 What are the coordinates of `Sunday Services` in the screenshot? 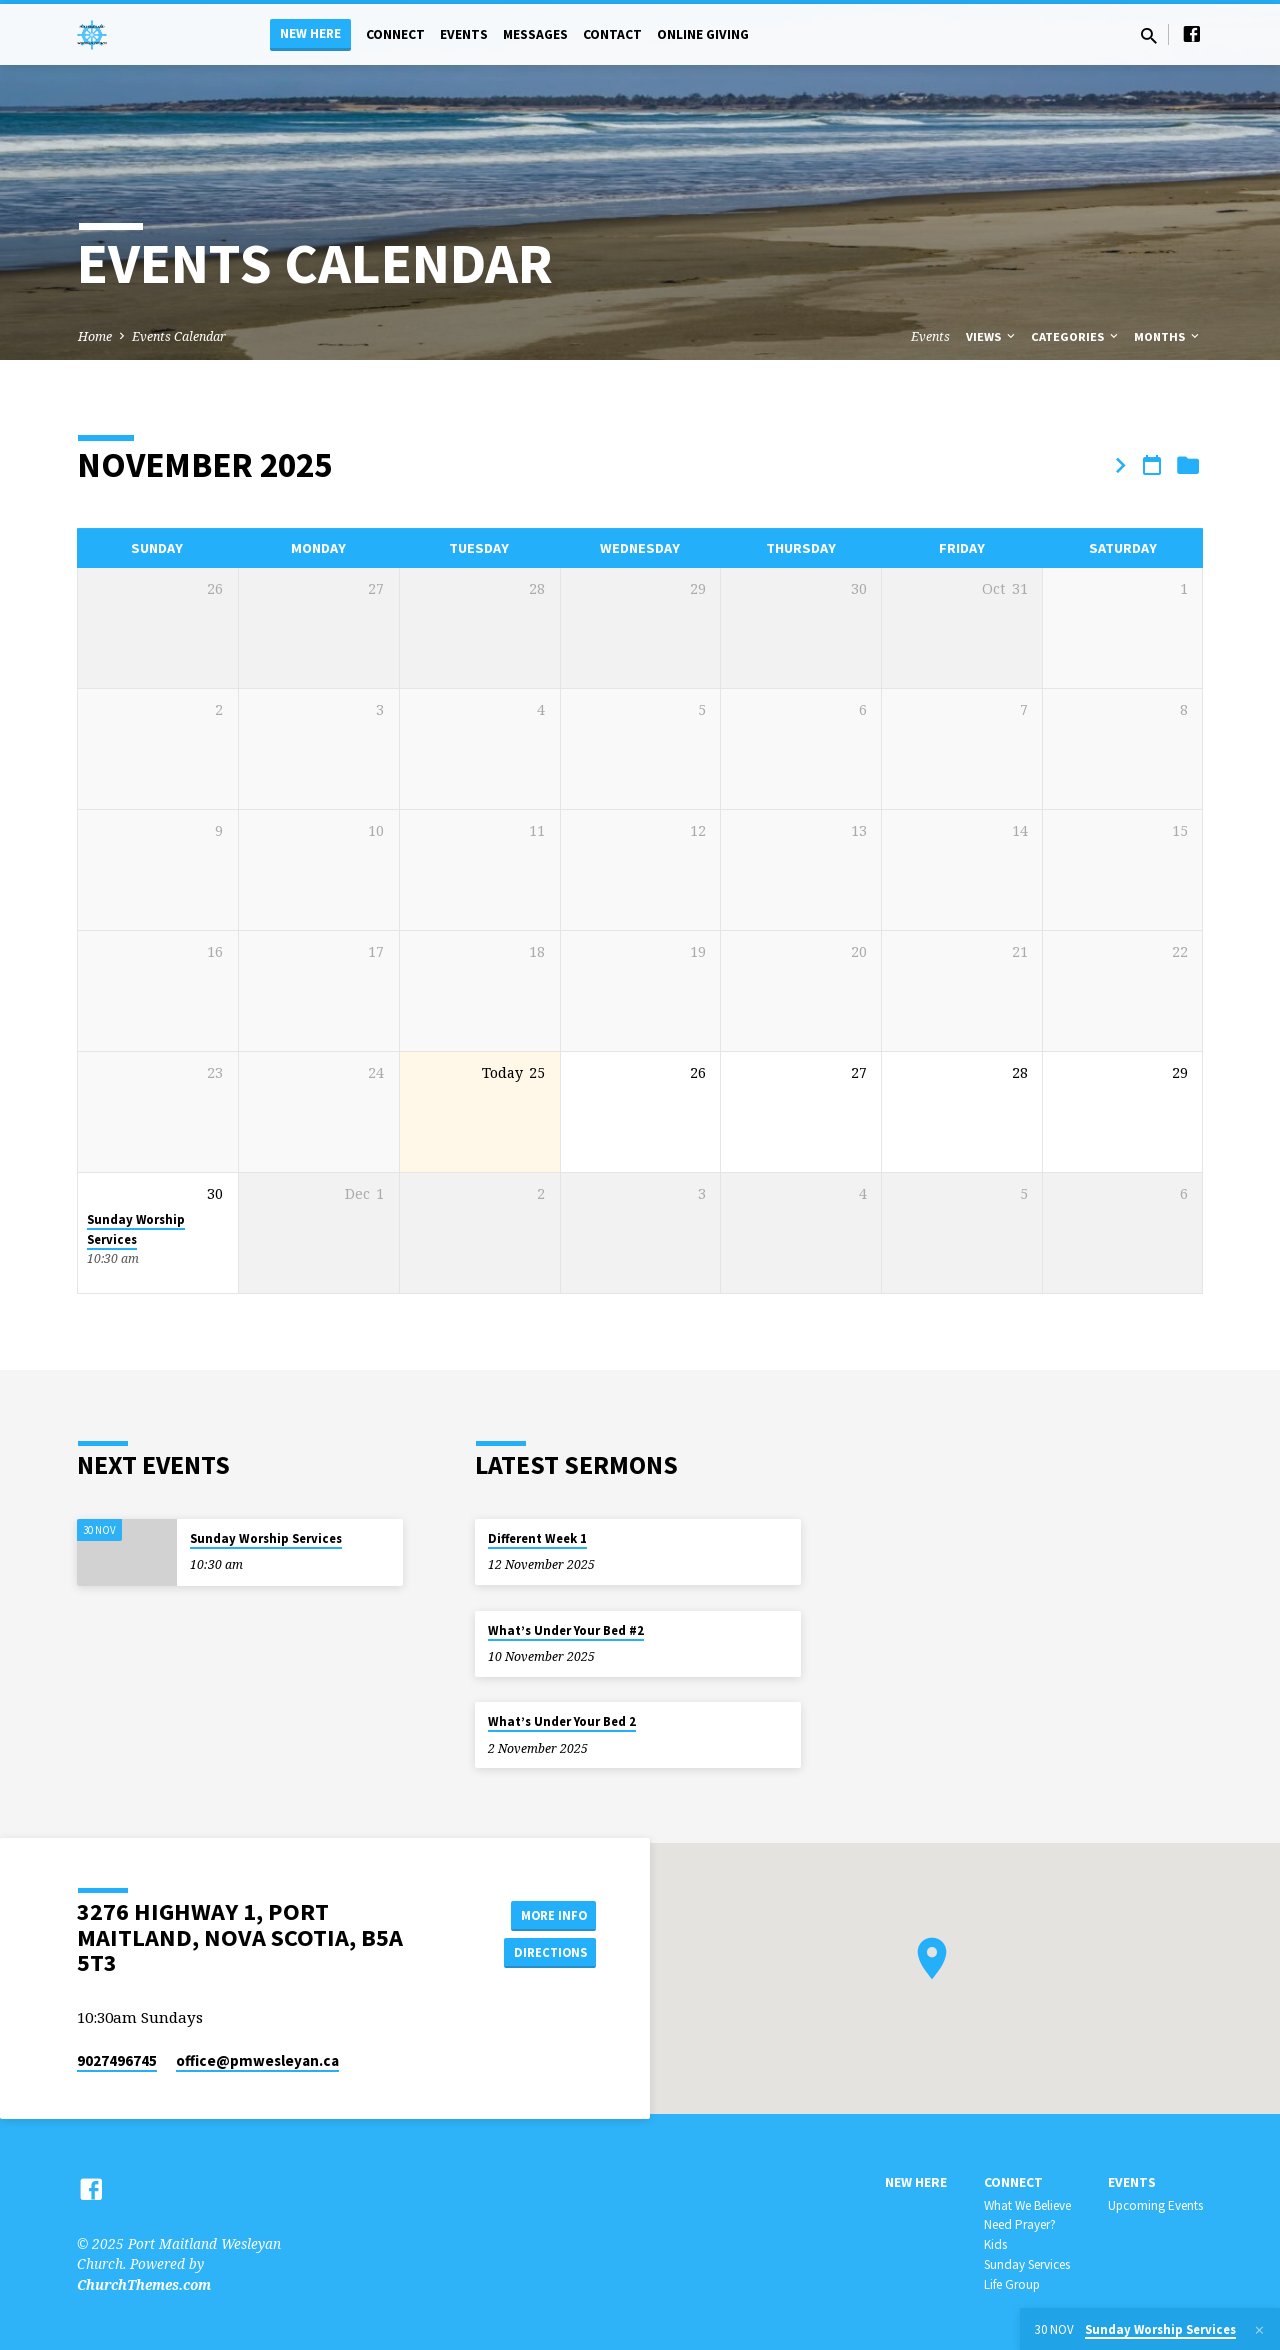 It's located at (1027, 2264).